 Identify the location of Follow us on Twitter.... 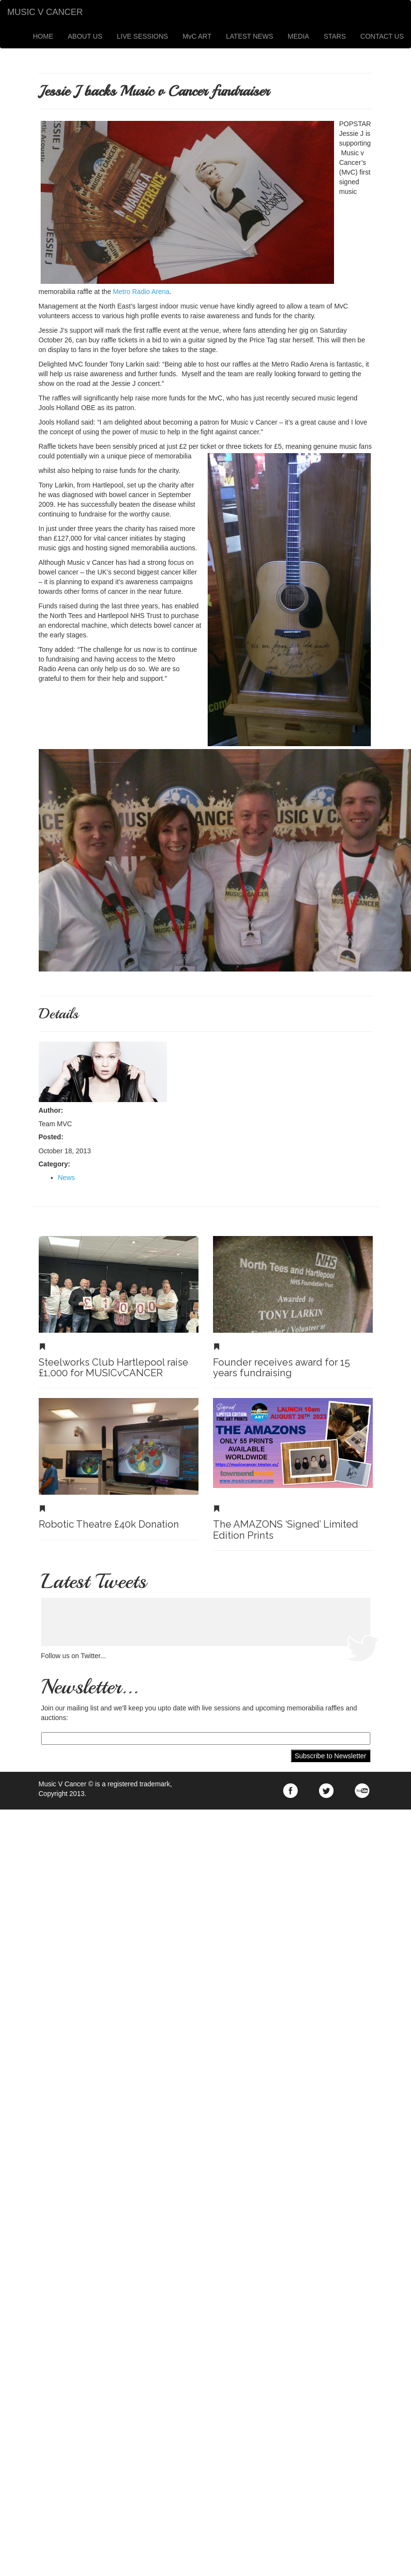
(73, 1656).